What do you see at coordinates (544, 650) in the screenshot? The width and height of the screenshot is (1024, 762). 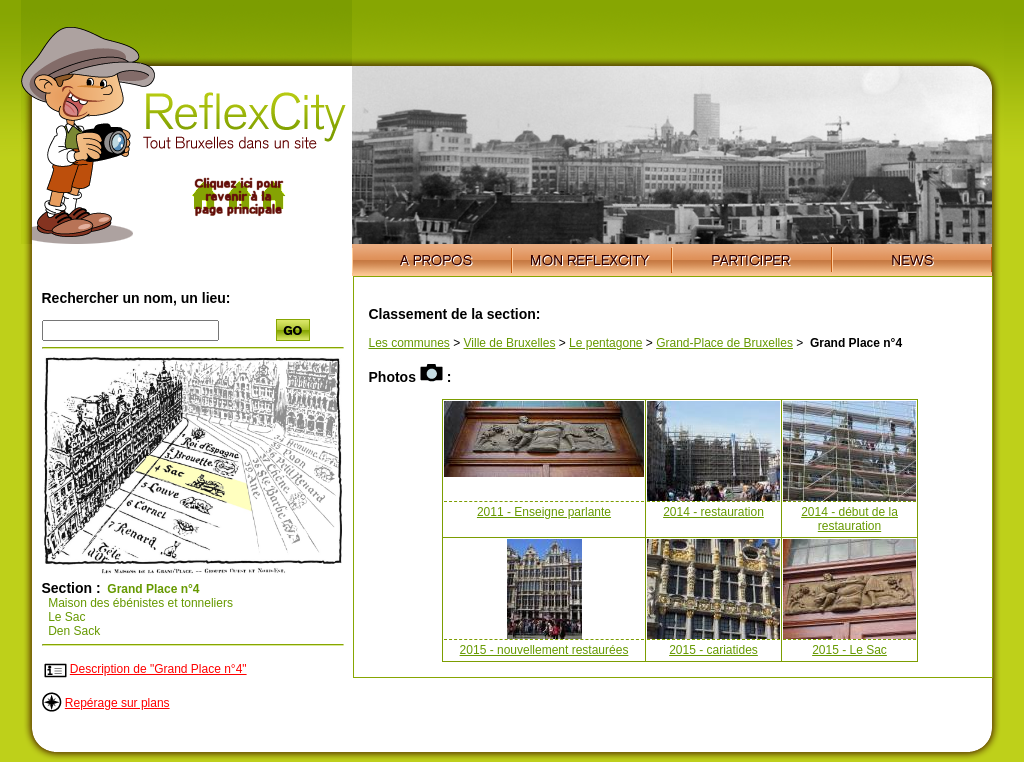 I see `2015 - nouvellement restaurées` at bounding box center [544, 650].